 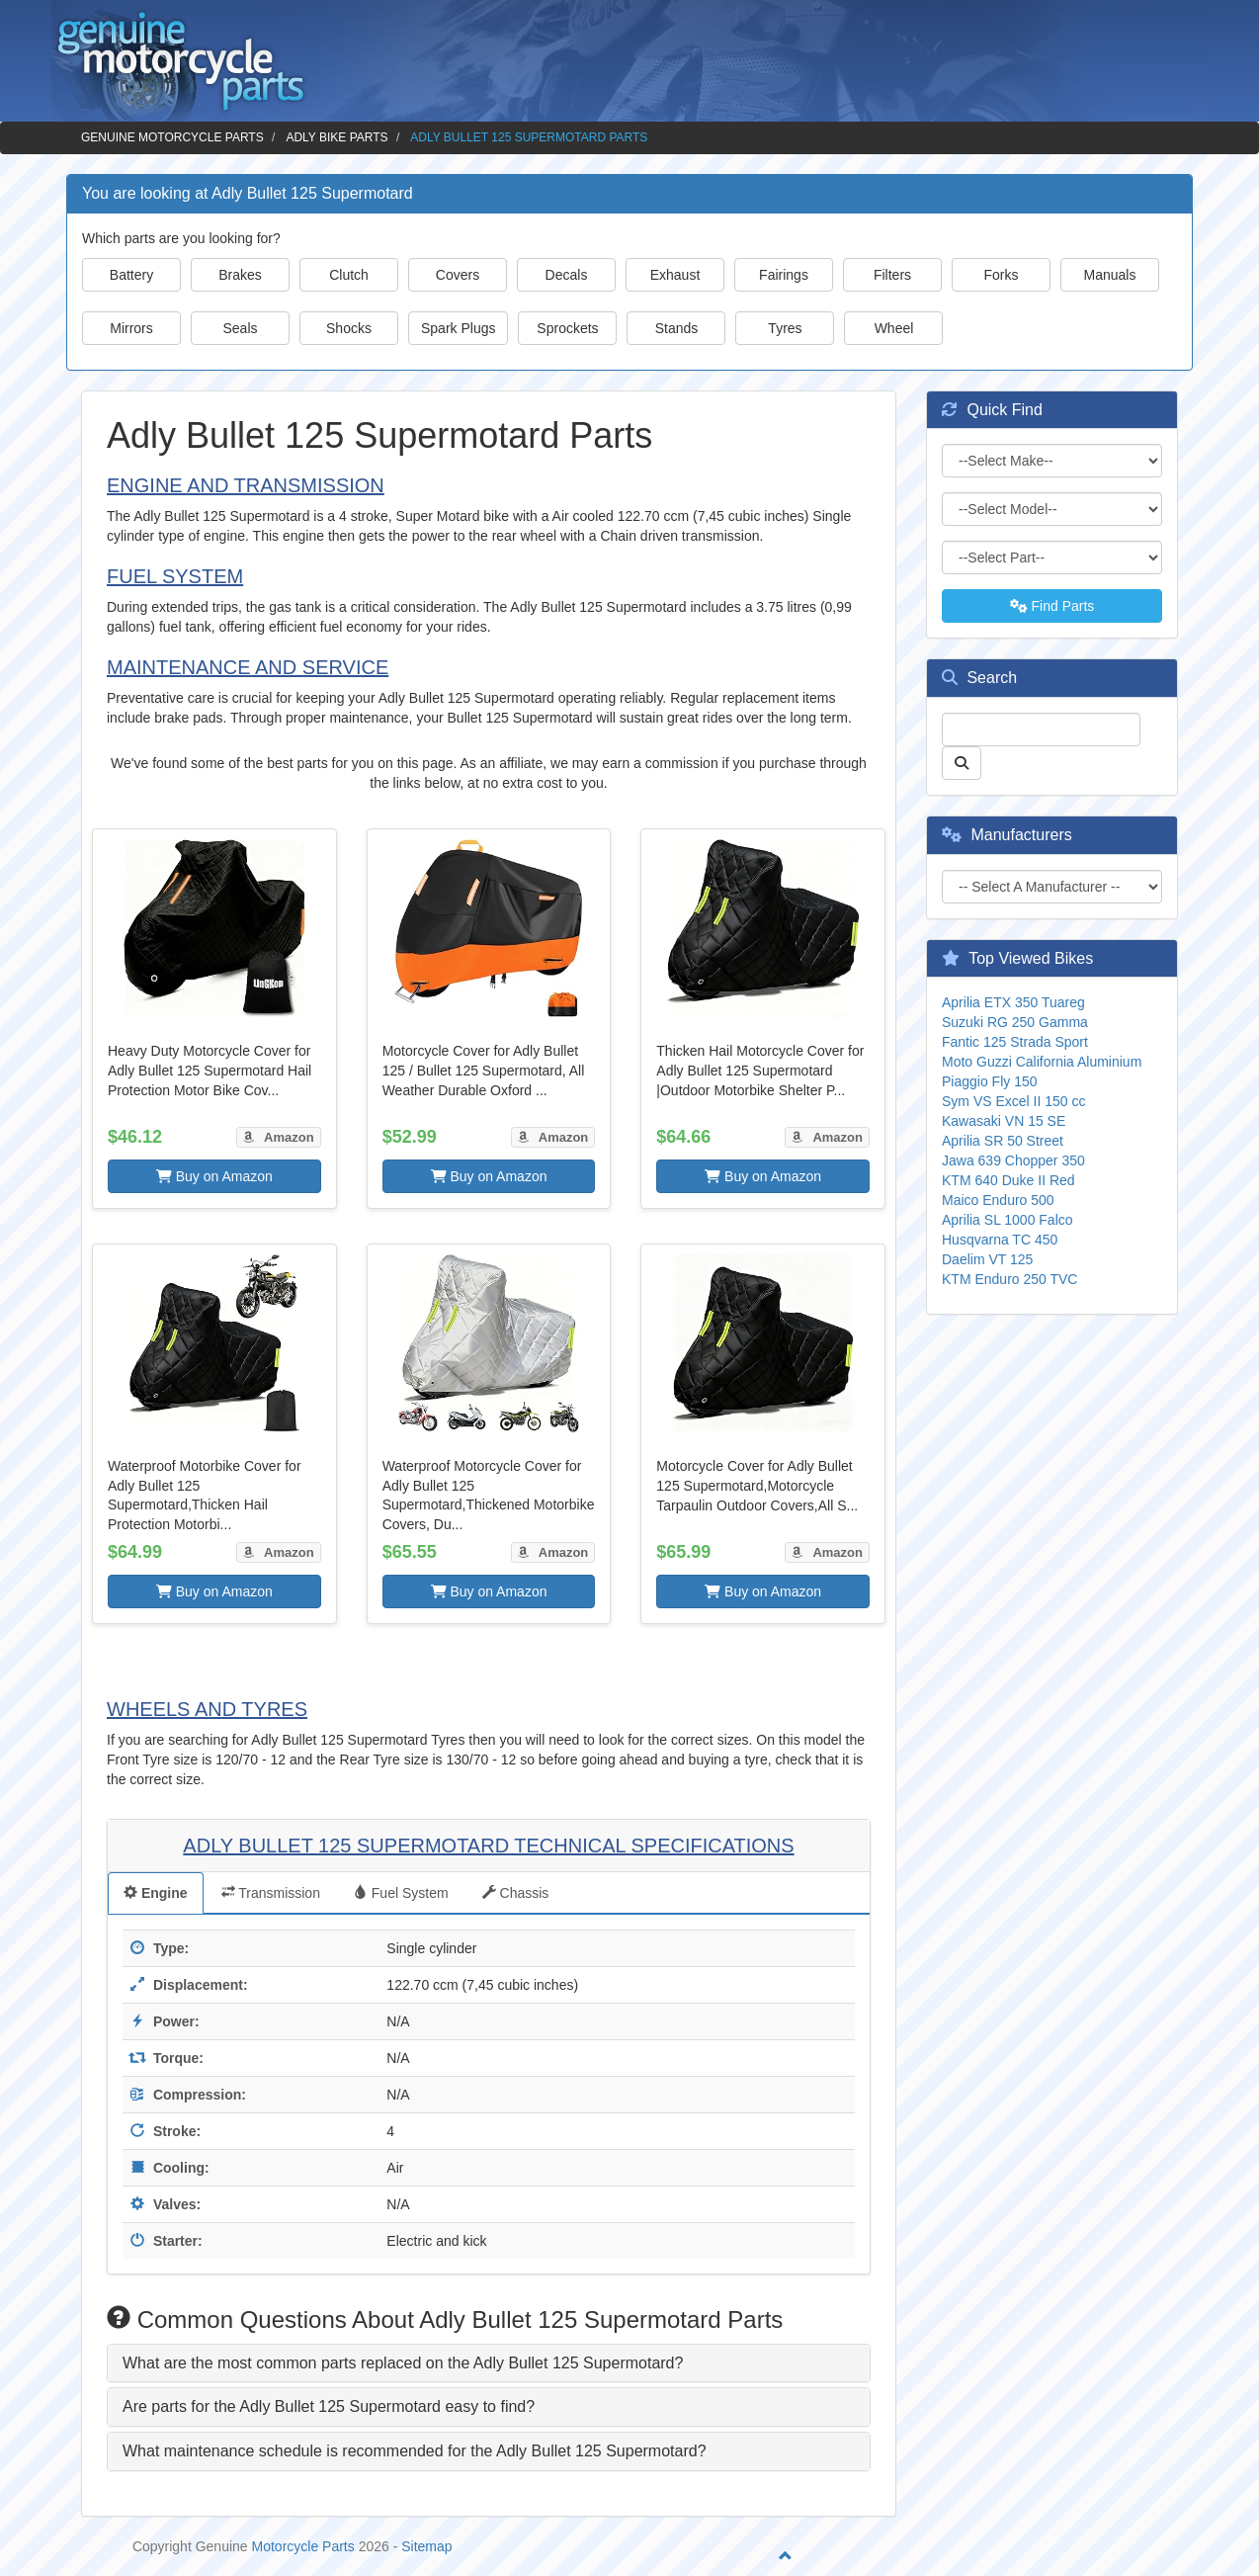 I want to click on Maico Enduro 500, so click(x=998, y=1200).